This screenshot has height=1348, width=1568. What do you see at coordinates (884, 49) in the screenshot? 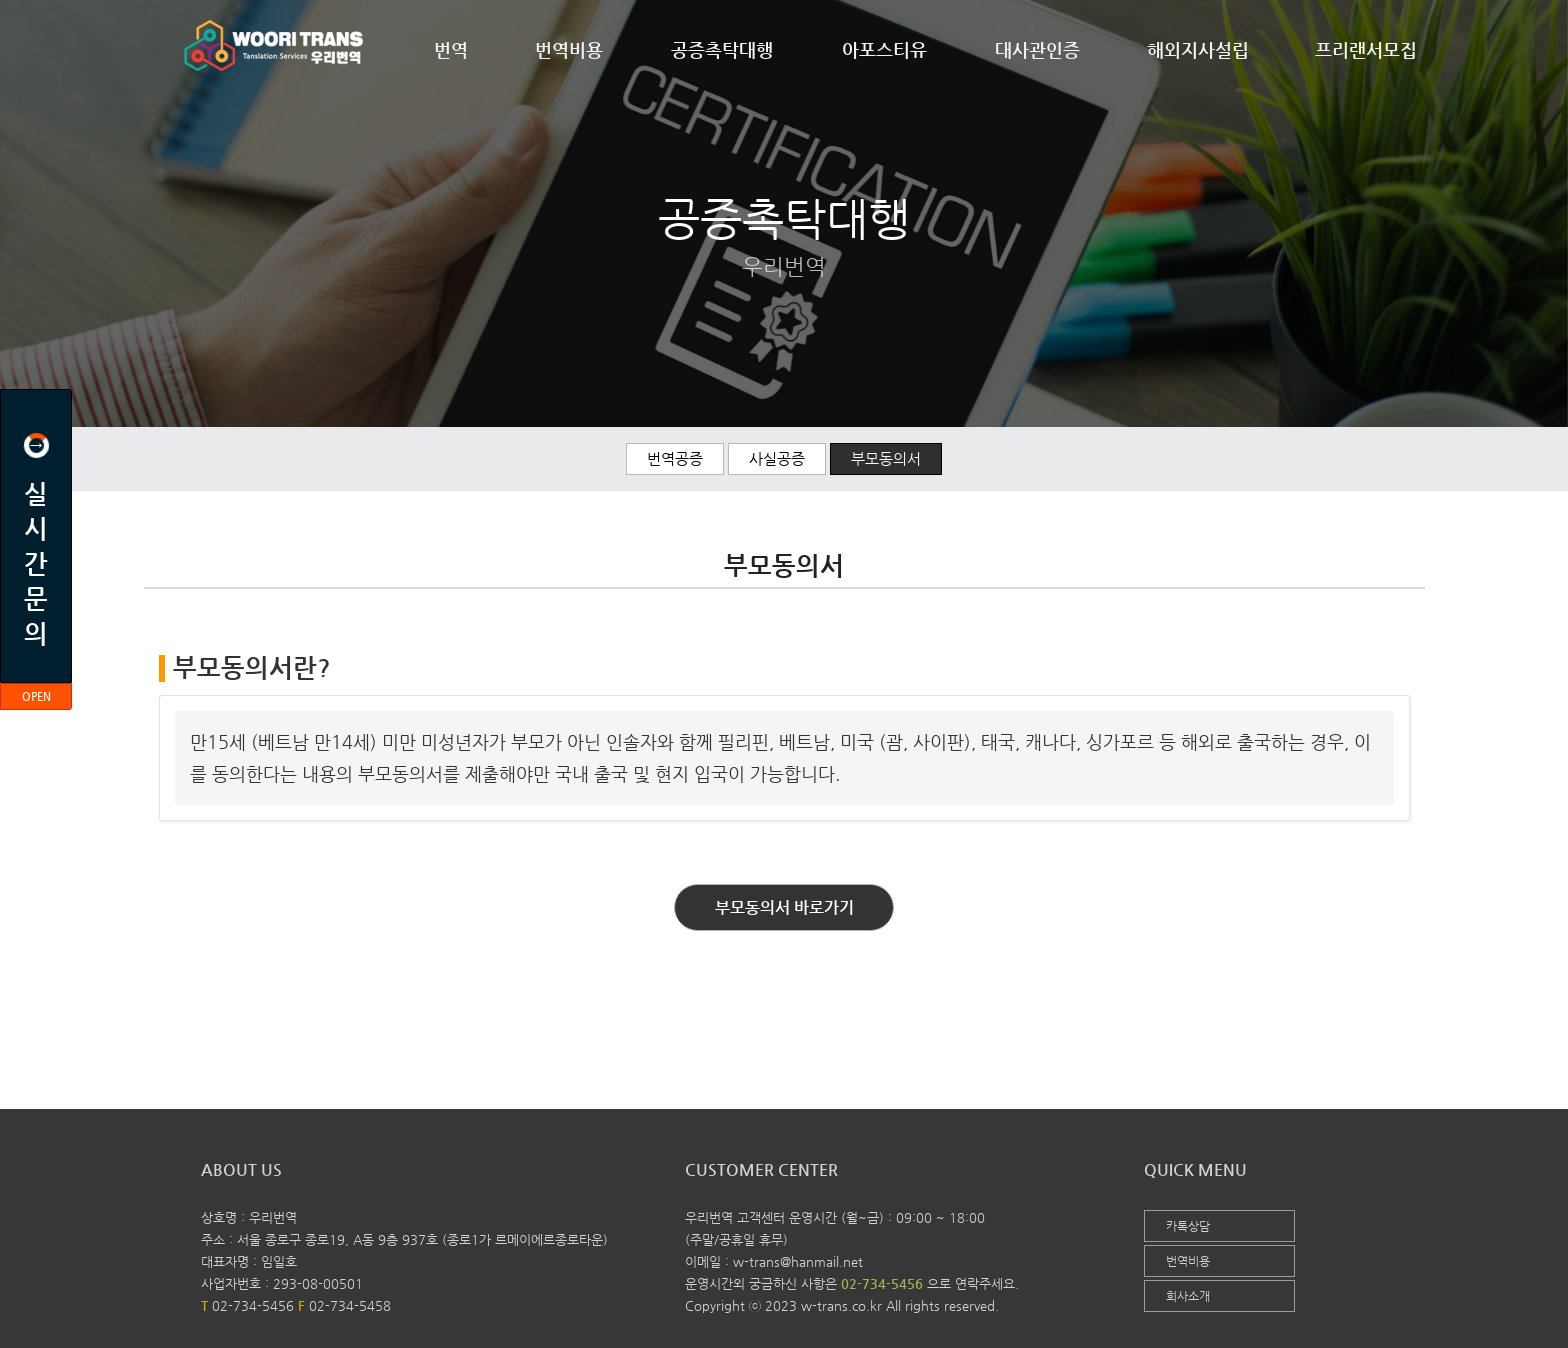
I see `아포스티유` at bounding box center [884, 49].